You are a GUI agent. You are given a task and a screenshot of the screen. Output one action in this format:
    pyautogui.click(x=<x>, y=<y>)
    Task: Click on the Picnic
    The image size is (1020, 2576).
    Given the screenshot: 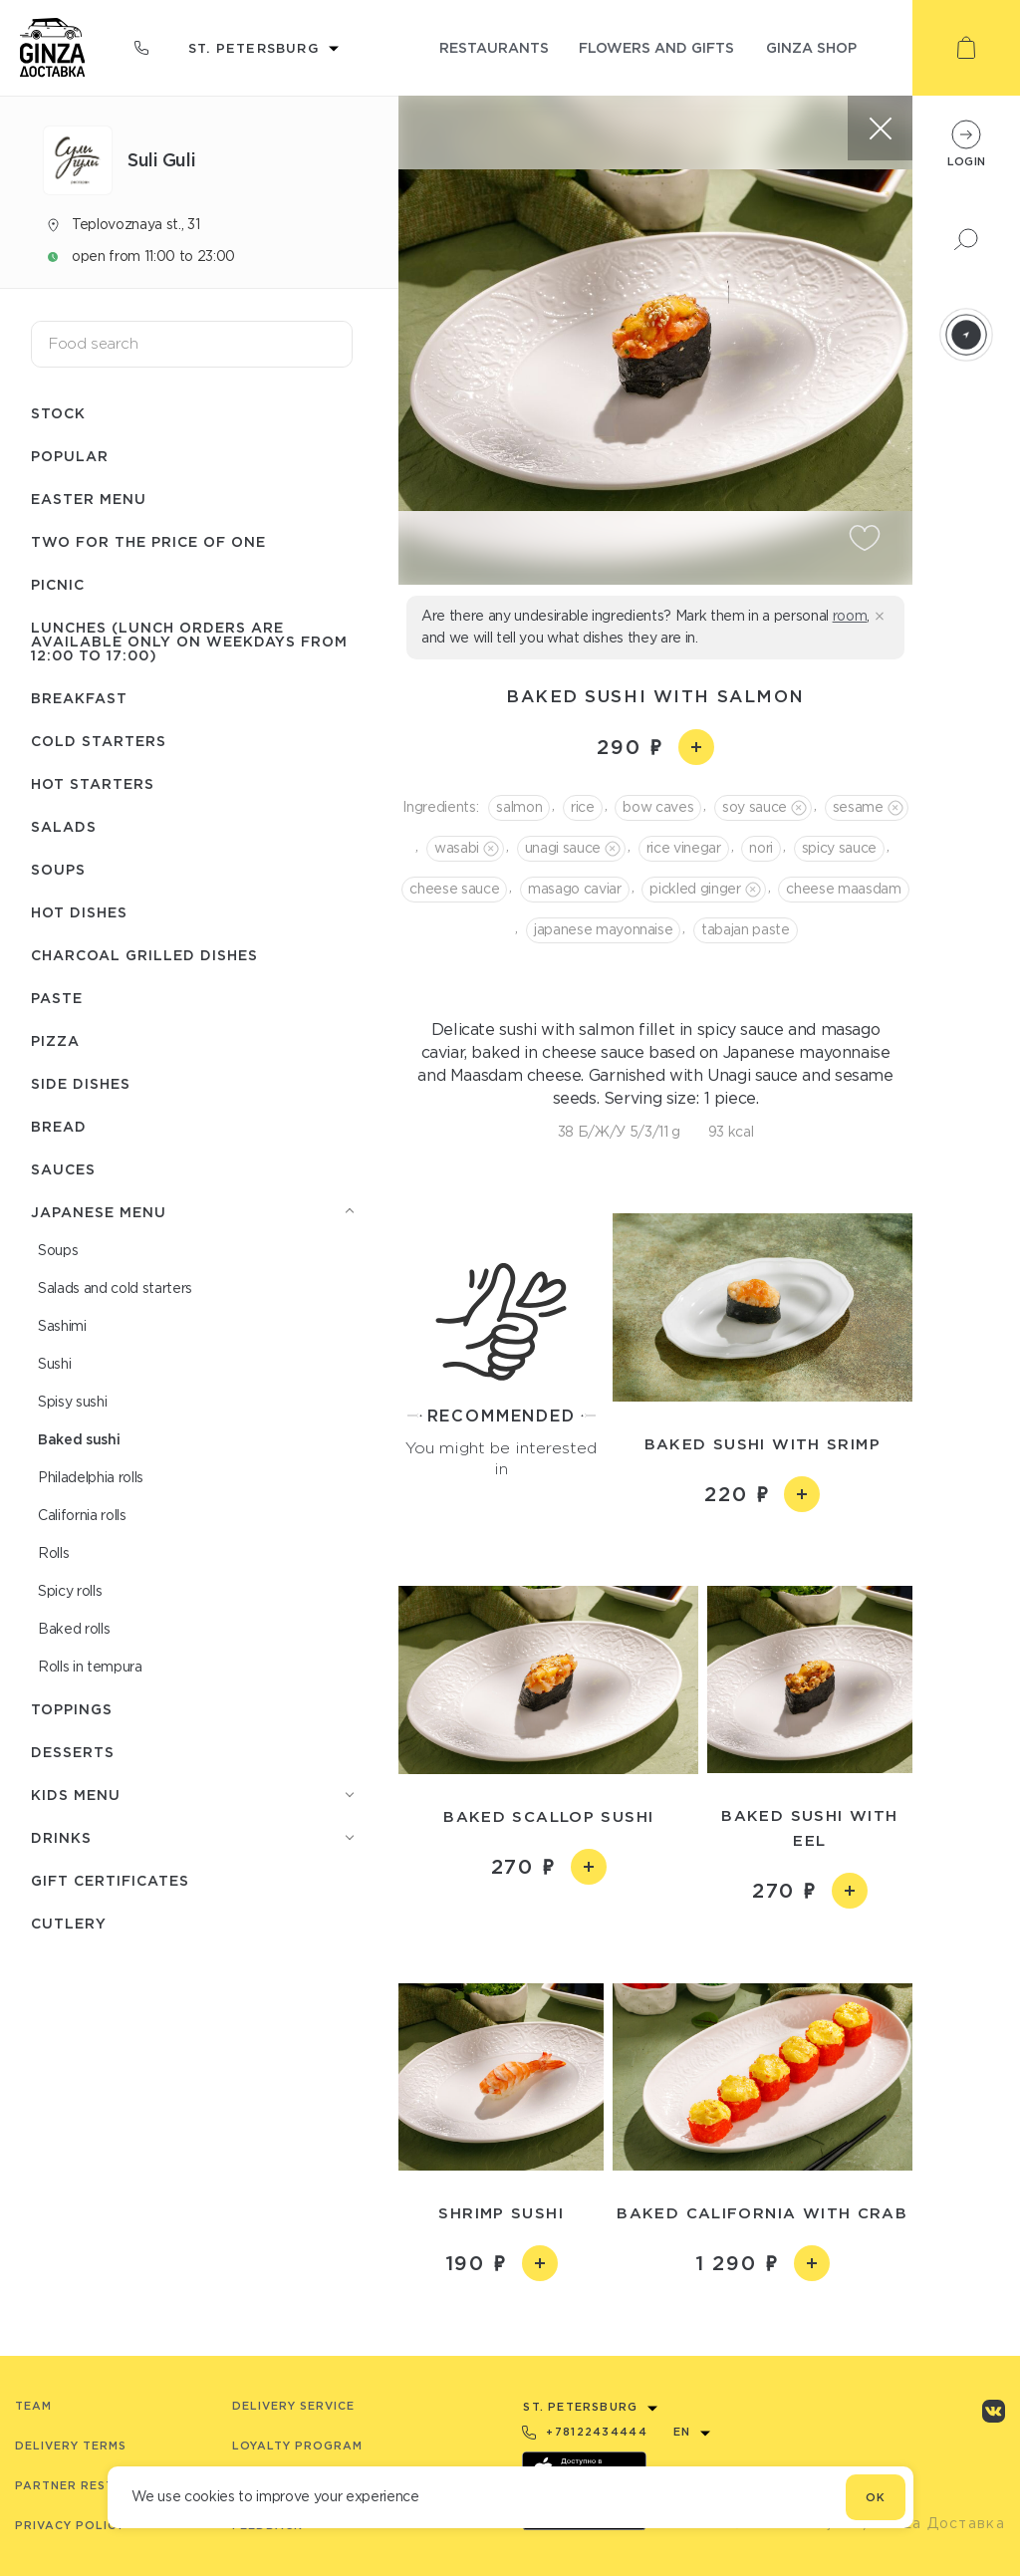 What is the action you would take?
    pyautogui.click(x=58, y=584)
    